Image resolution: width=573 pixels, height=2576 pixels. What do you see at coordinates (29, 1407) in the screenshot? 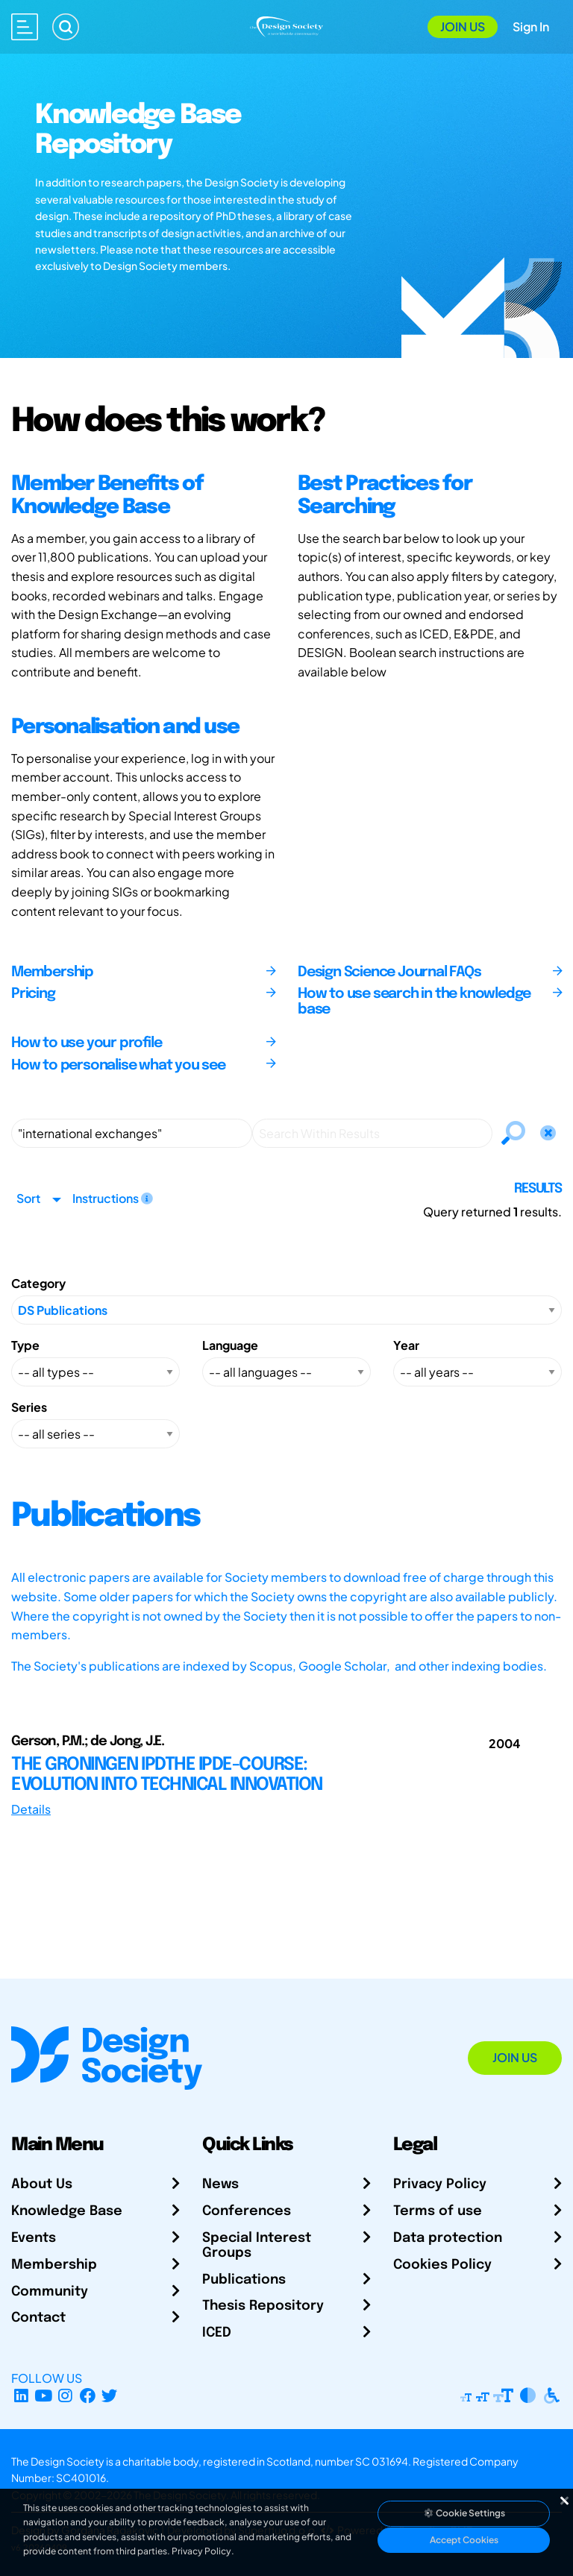
I see `Series` at bounding box center [29, 1407].